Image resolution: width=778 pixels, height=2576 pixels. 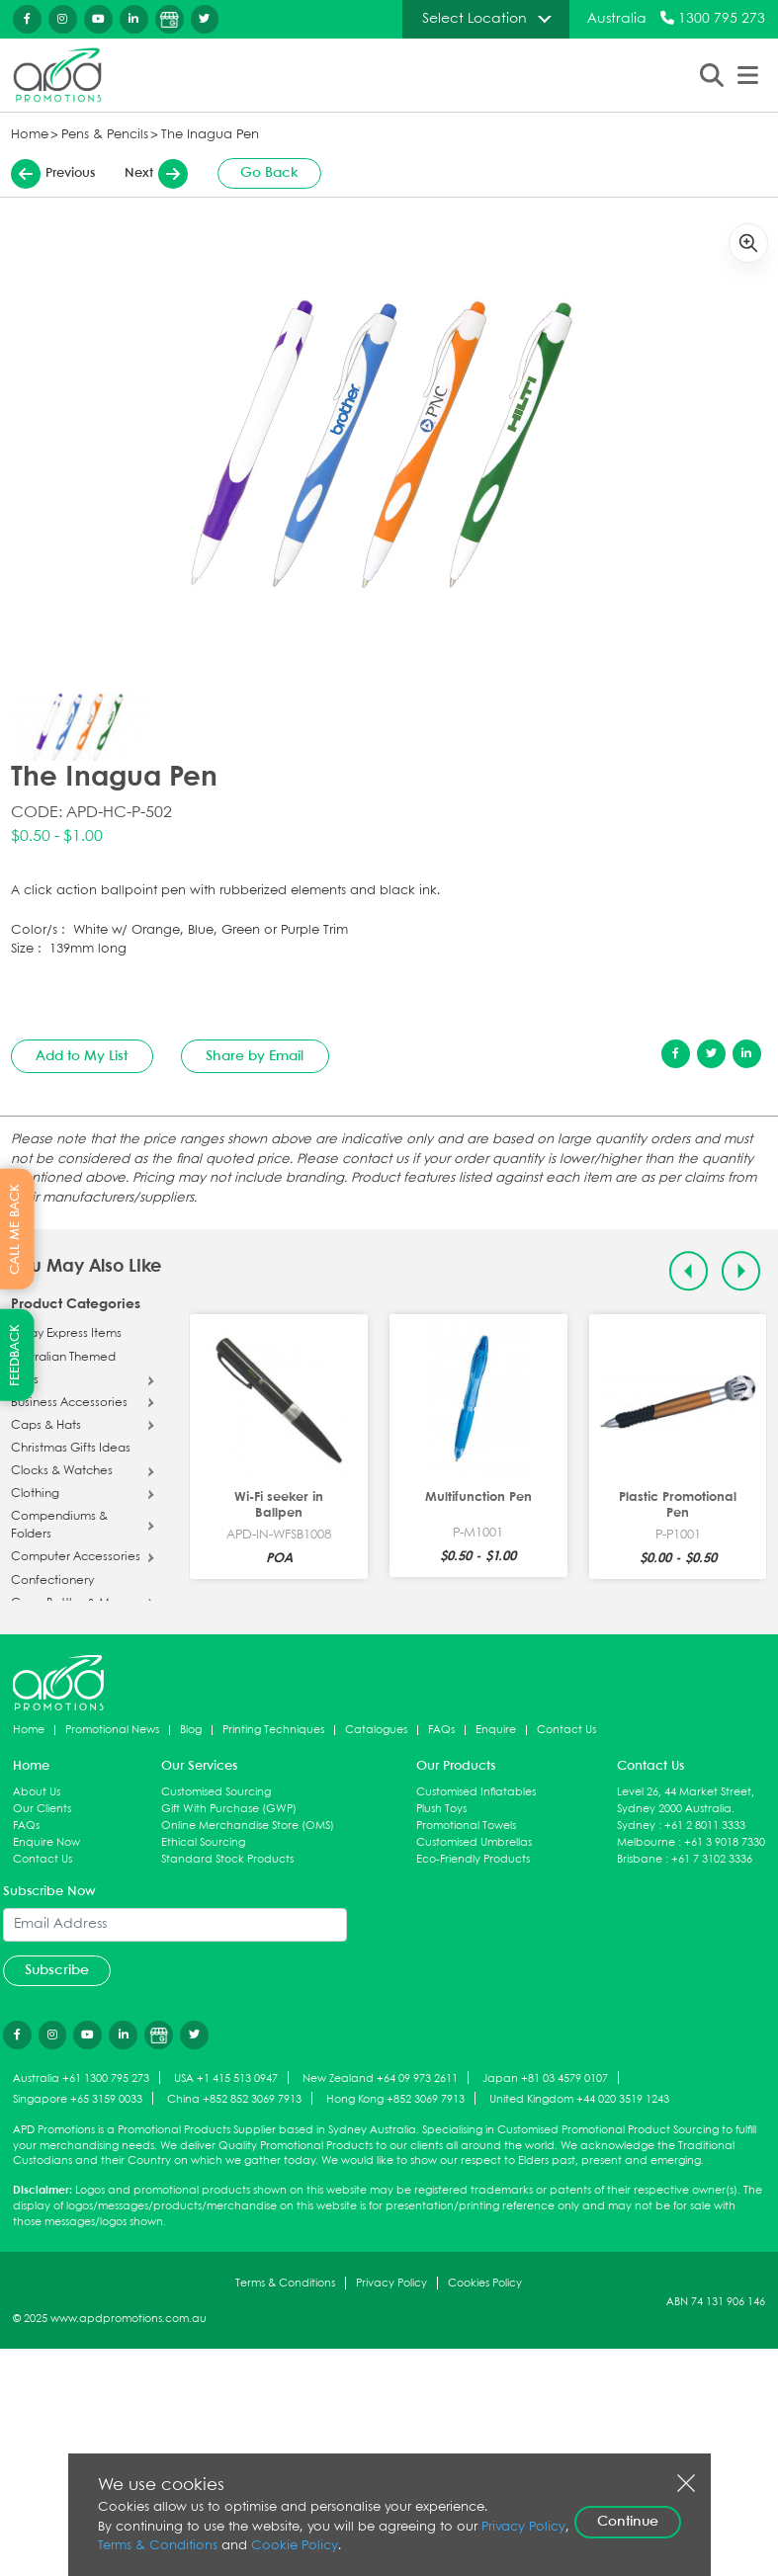 What do you see at coordinates (646, 1841) in the screenshot?
I see `Melbourne` at bounding box center [646, 1841].